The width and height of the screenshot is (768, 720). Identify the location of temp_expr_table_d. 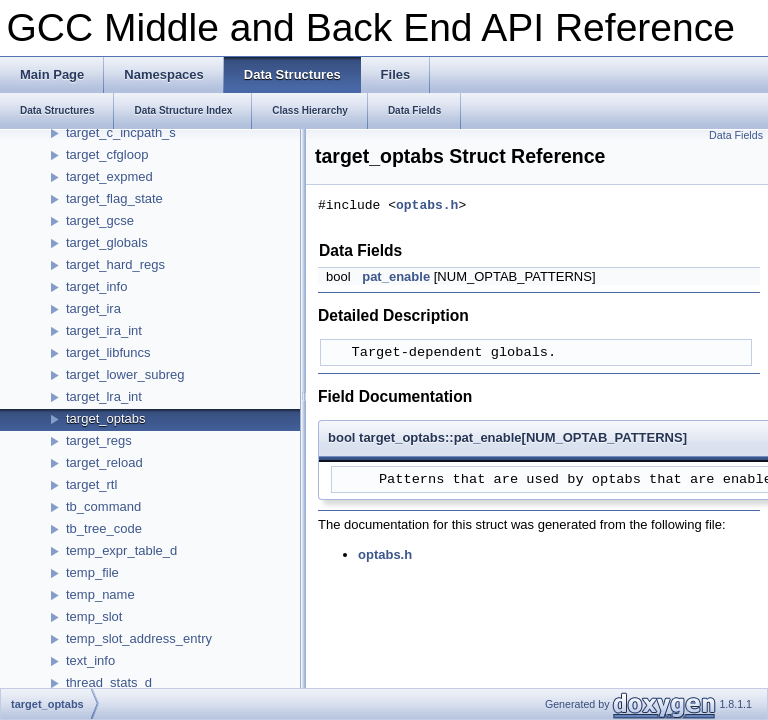
(121, 550).